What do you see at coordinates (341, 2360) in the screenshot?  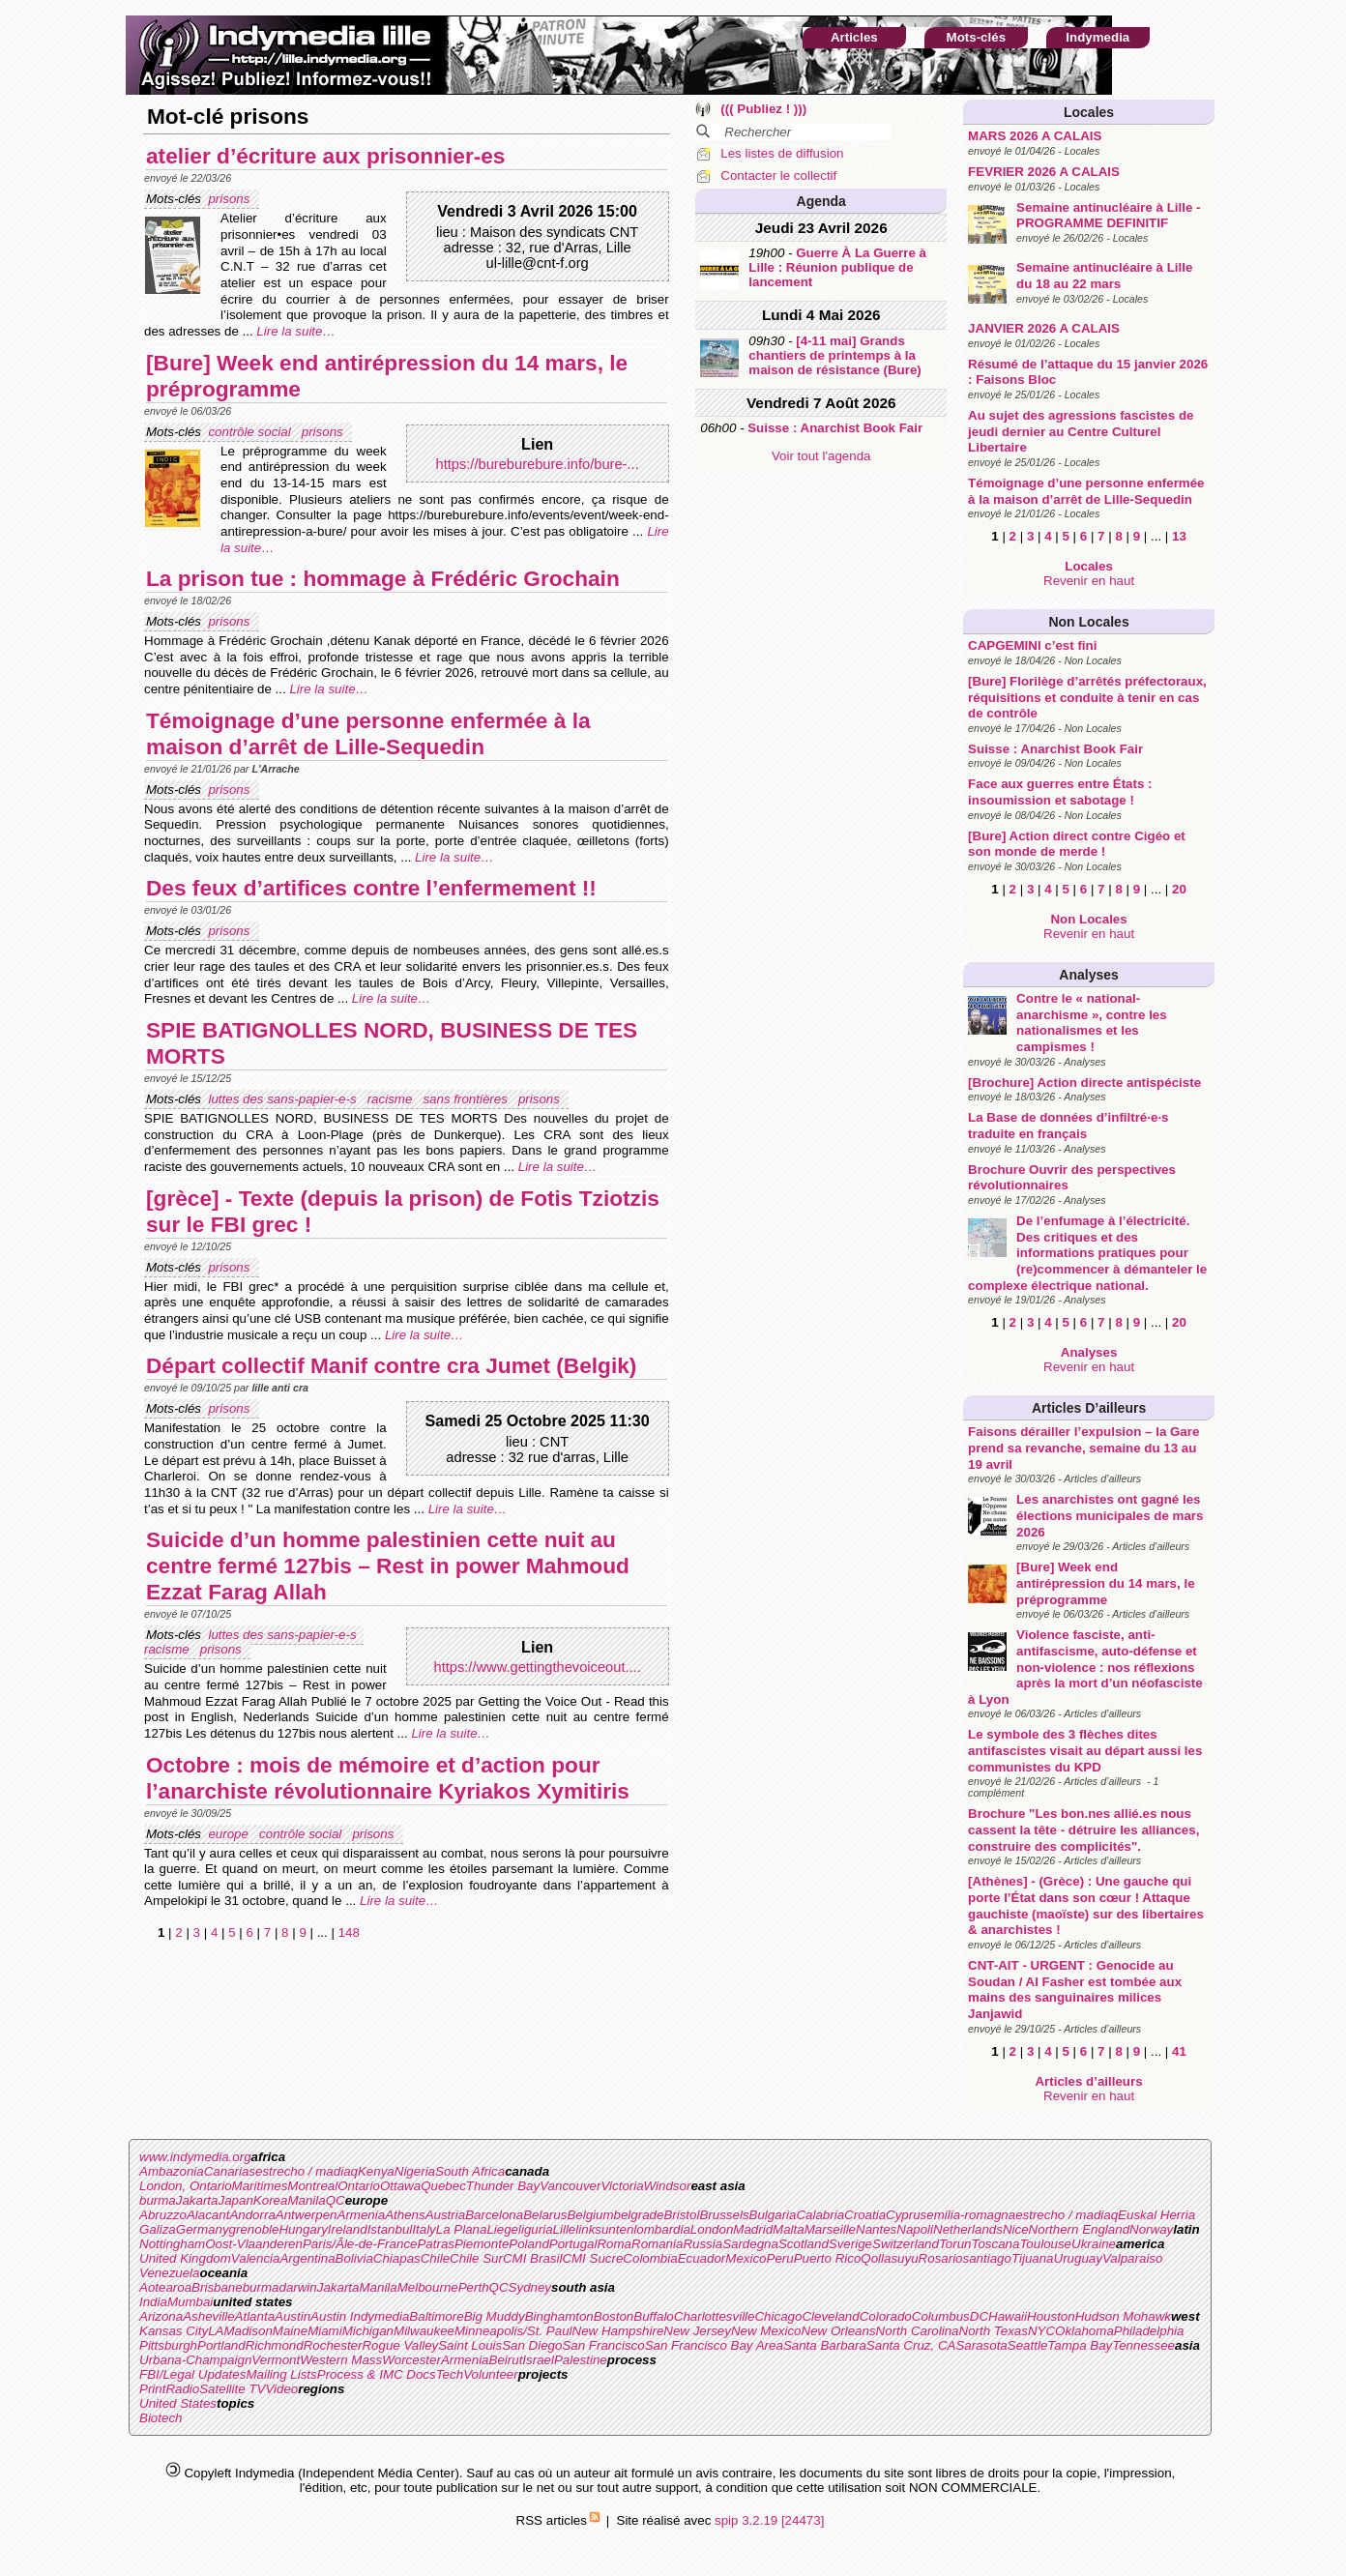 I see `Western Mass` at bounding box center [341, 2360].